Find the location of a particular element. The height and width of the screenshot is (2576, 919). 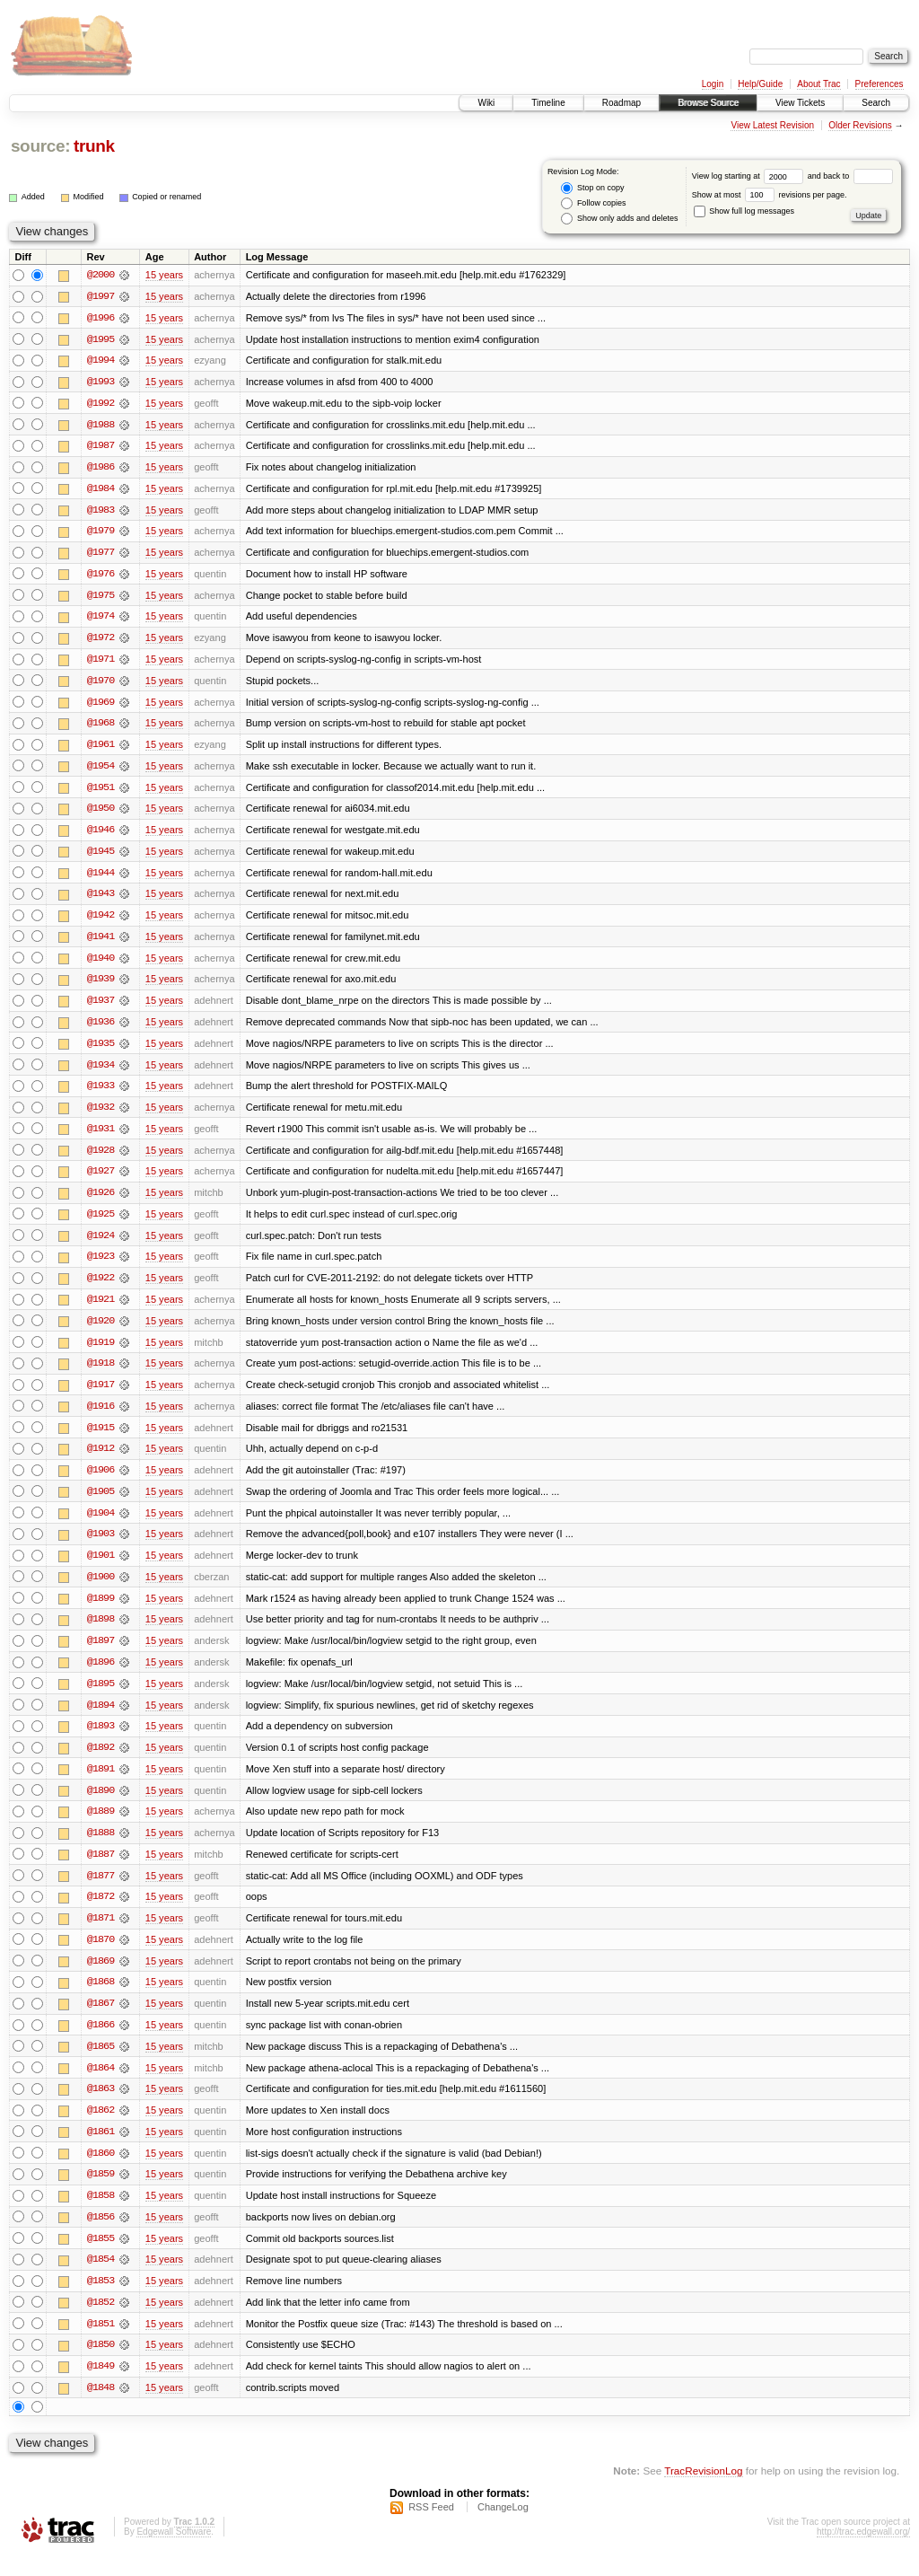

Preferences is located at coordinates (879, 84).